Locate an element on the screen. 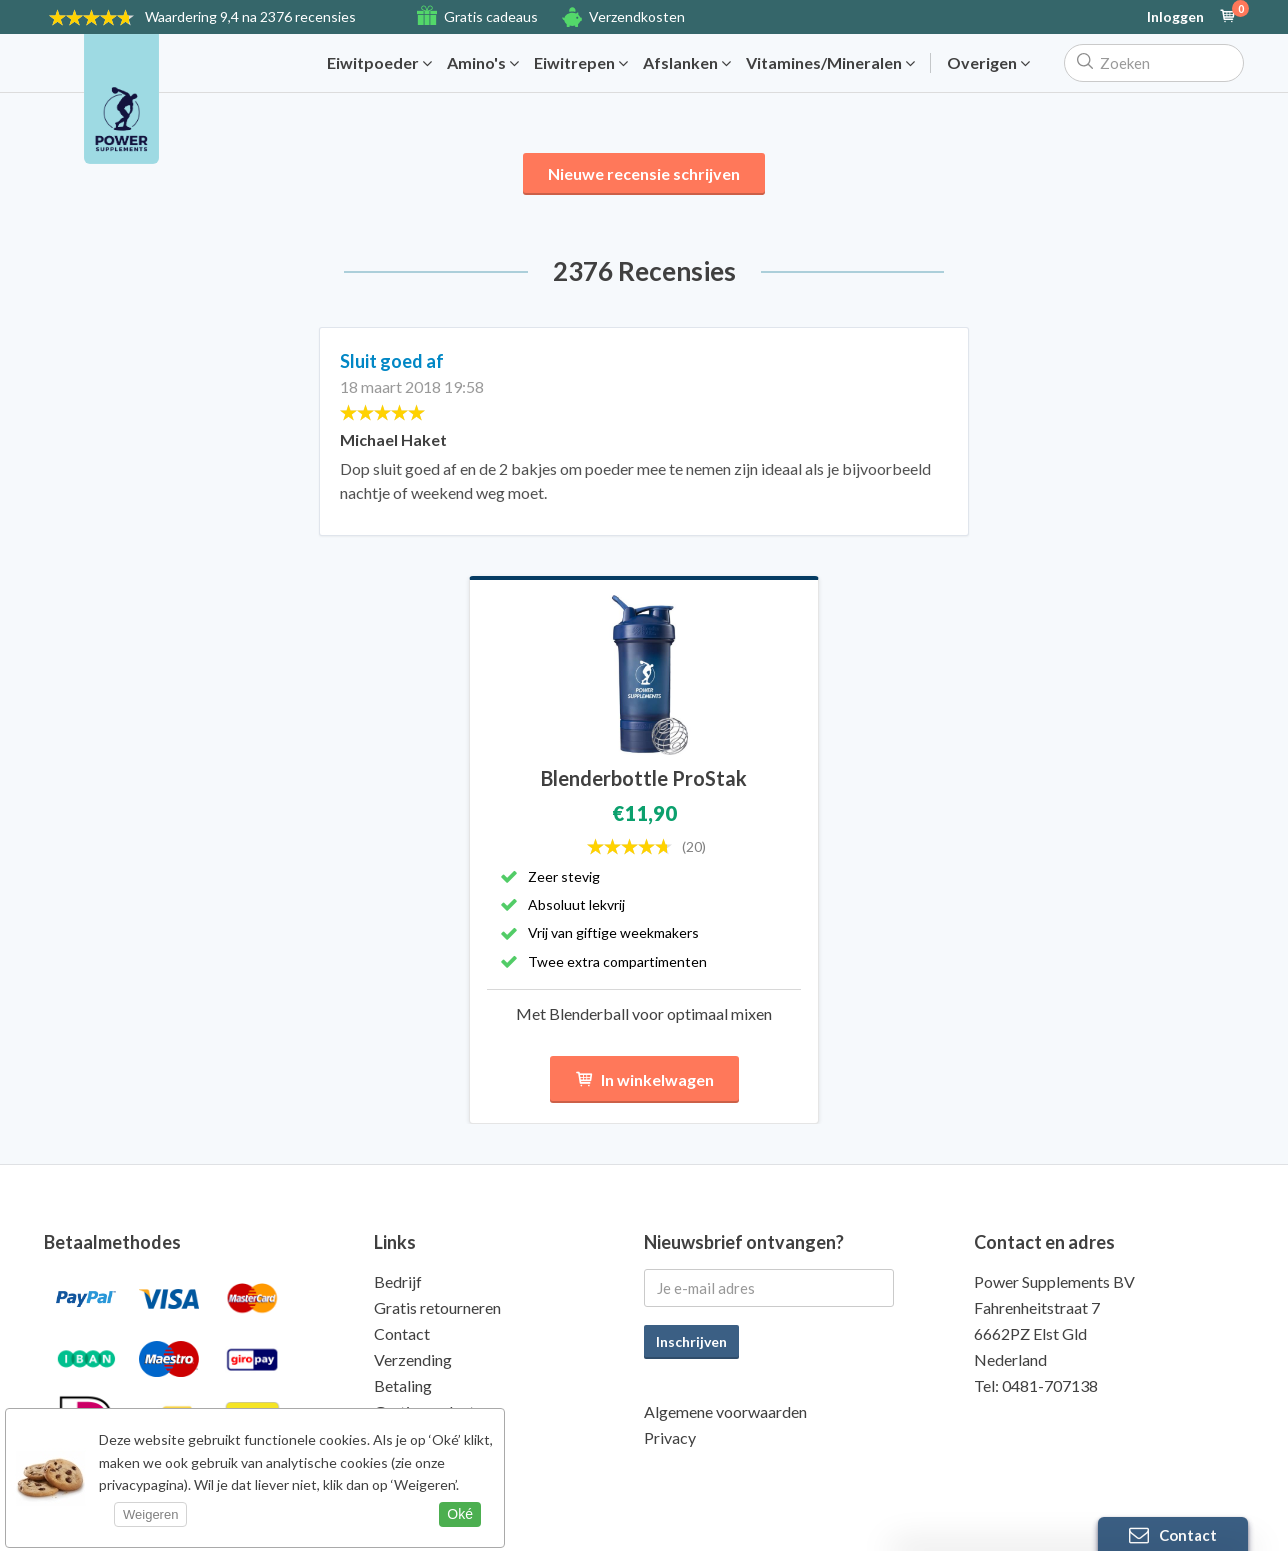  Bedrijf is located at coordinates (398, 1281).